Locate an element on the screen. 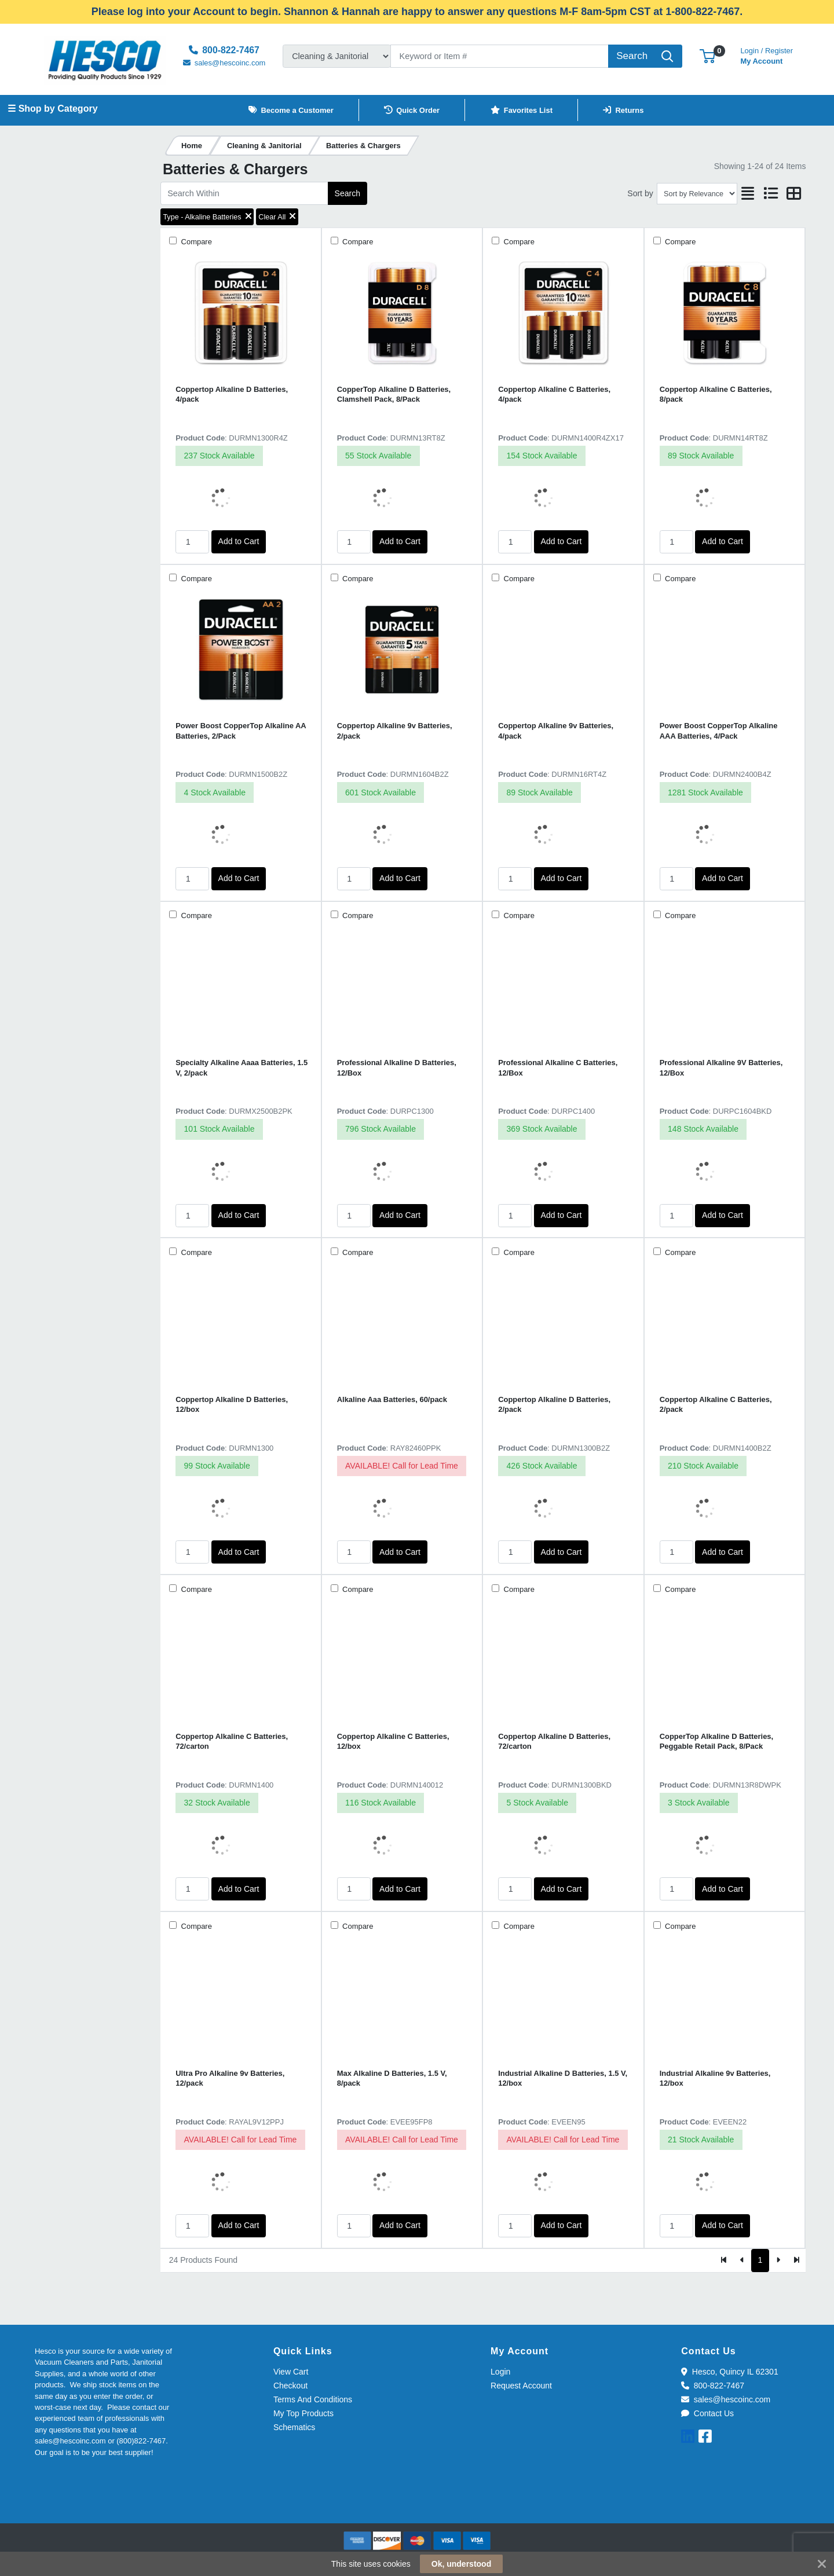 The image size is (834, 2576). Alkaline Aaa Batteries, 60/pack is located at coordinates (392, 1399).